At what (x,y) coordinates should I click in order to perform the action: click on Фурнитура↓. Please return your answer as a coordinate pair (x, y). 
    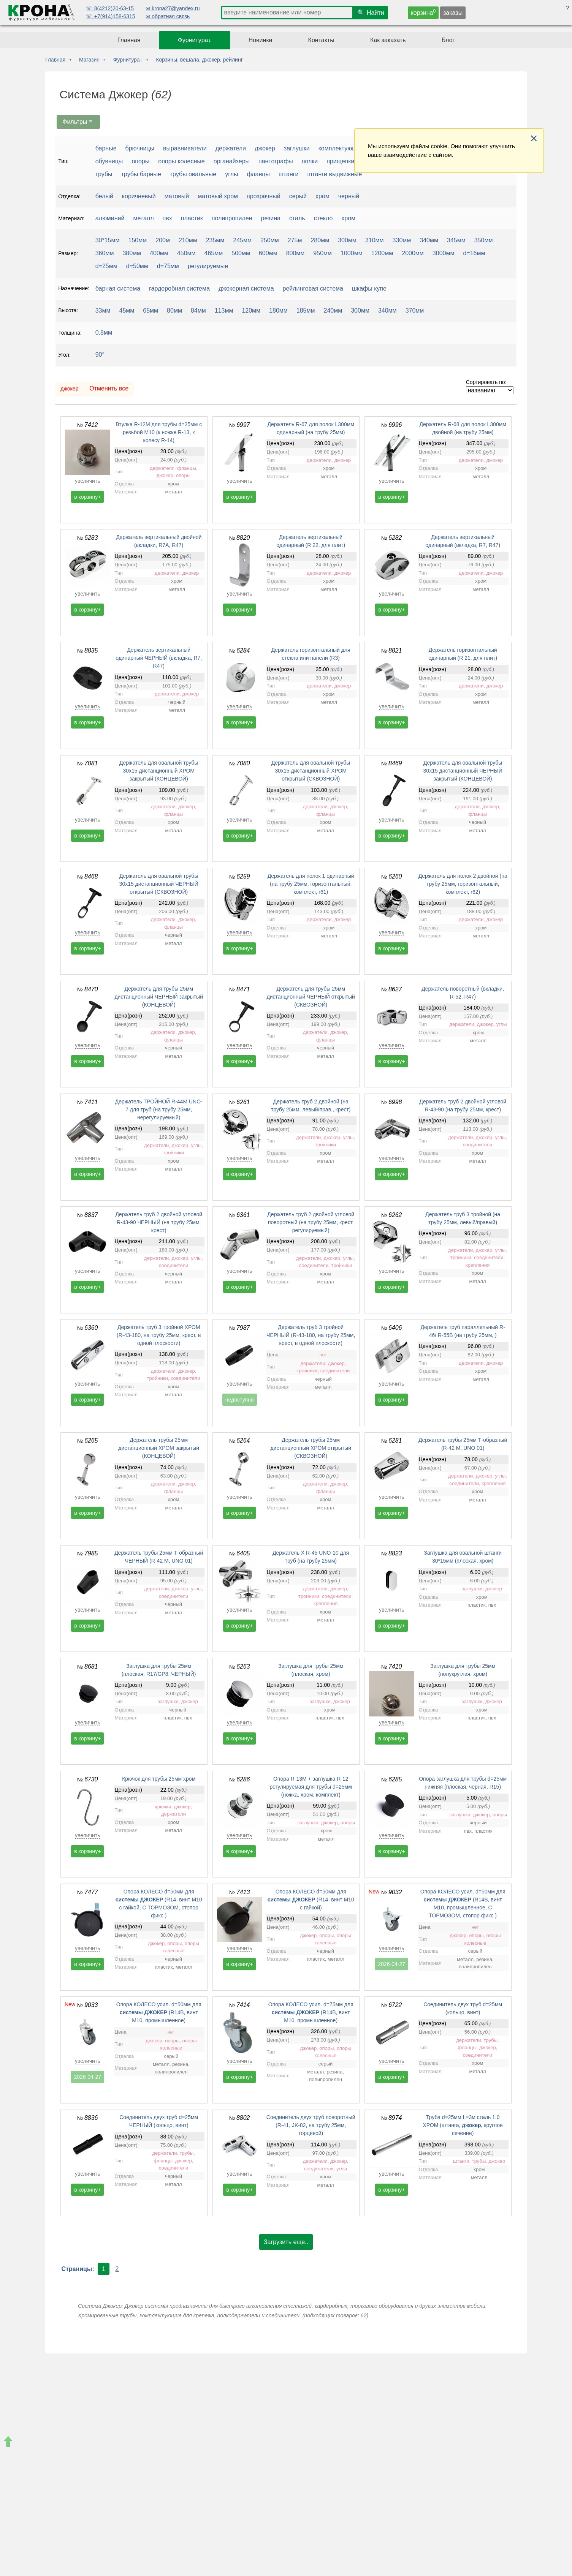
    Looking at the image, I should click on (194, 40).